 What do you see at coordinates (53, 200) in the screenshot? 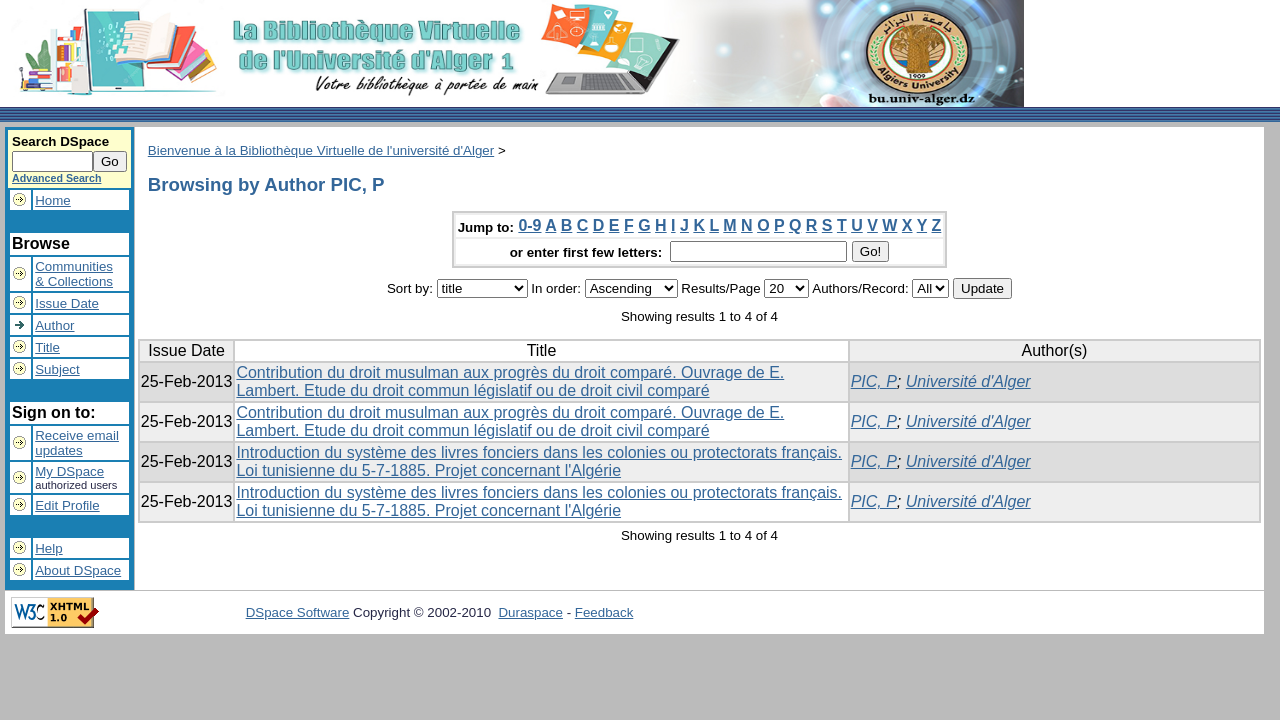
I see `Home` at bounding box center [53, 200].